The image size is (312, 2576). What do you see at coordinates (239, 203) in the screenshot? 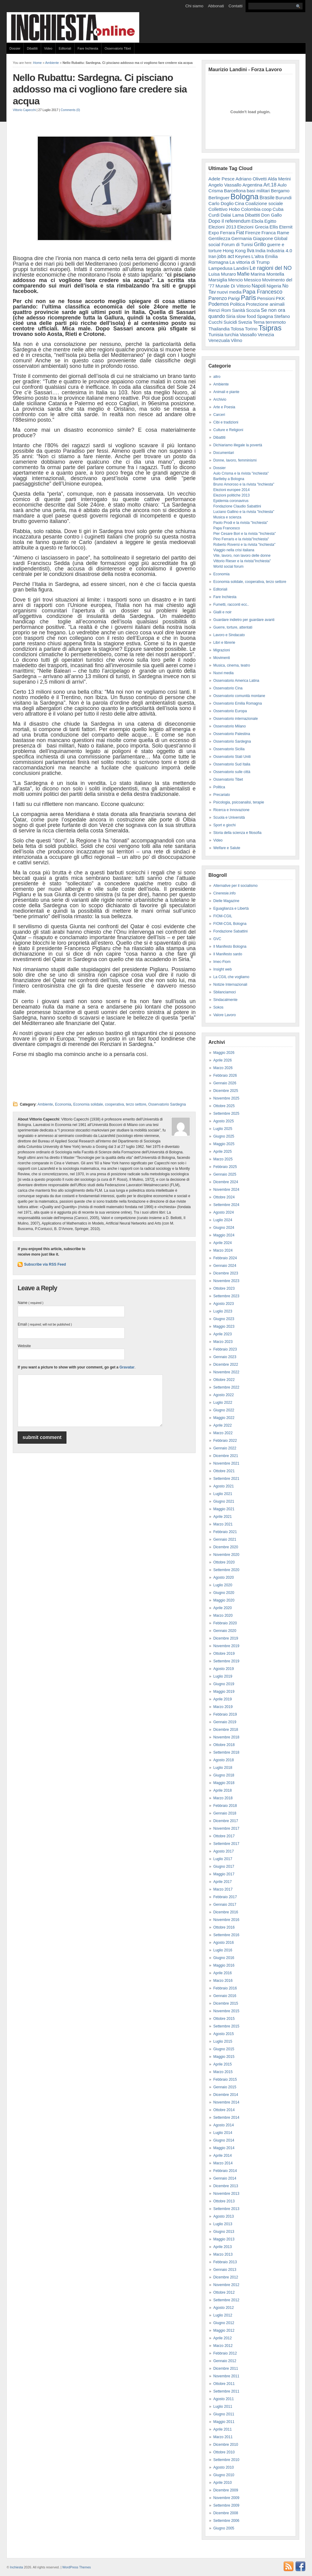
I see `Cina` at bounding box center [239, 203].